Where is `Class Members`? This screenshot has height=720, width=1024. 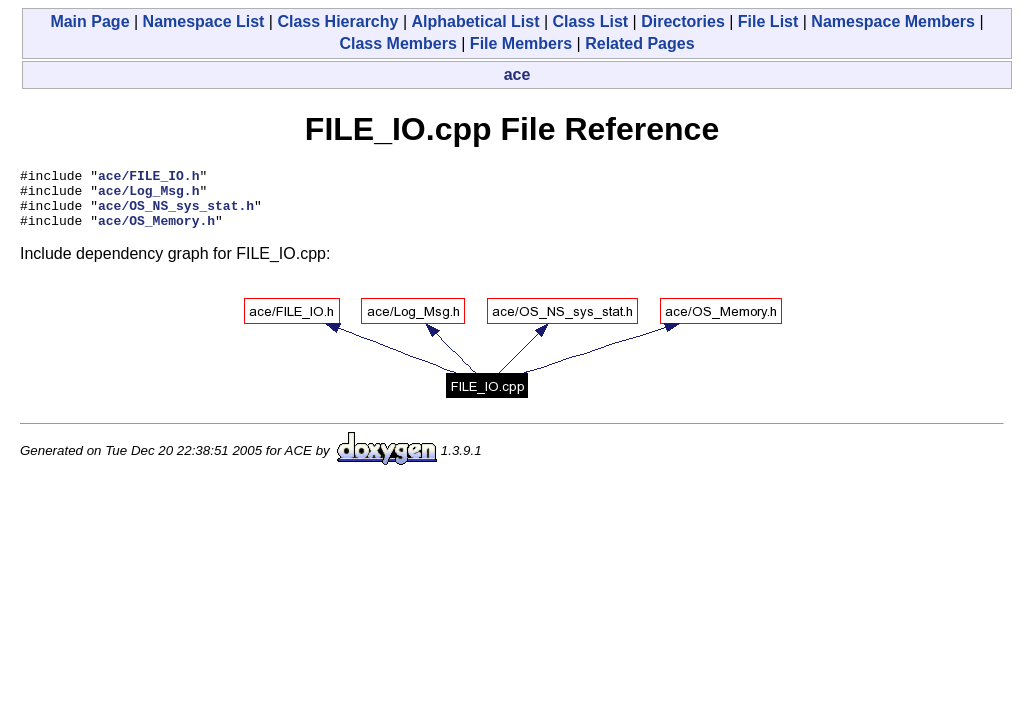 Class Members is located at coordinates (397, 43).